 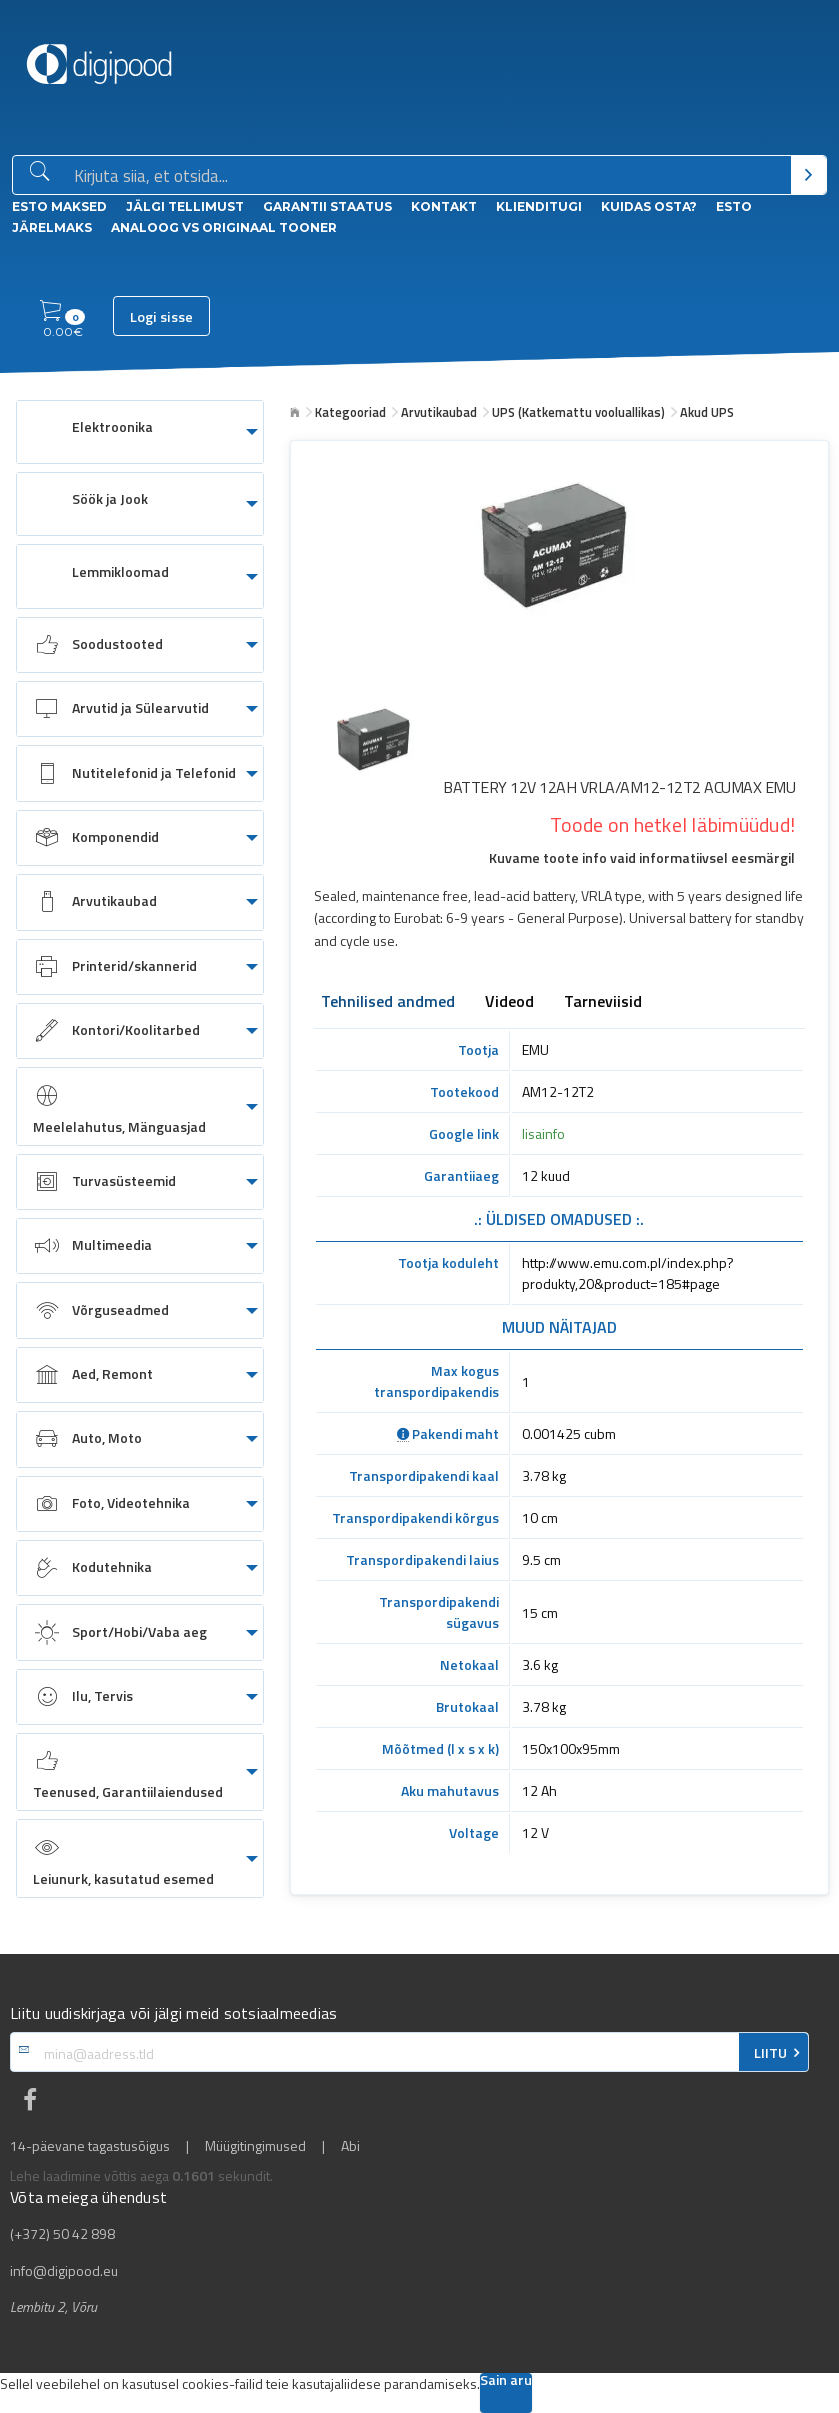 What do you see at coordinates (388, 1003) in the screenshot?
I see `Tehnilised andmed [tab]` at bounding box center [388, 1003].